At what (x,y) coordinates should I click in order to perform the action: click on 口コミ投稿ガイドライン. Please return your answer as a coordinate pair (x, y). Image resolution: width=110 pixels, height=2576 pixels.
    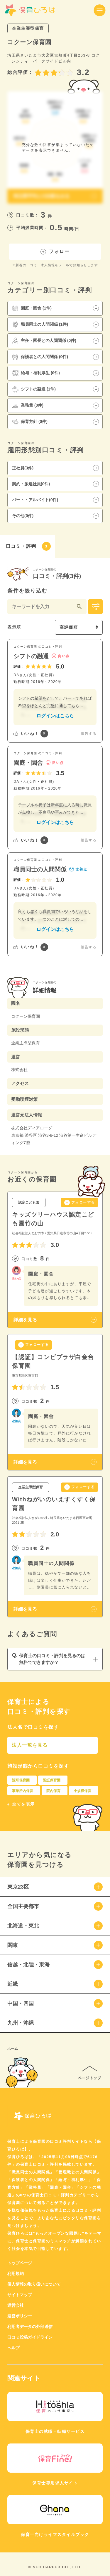
    Looking at the image, I should click on (30, 2337).